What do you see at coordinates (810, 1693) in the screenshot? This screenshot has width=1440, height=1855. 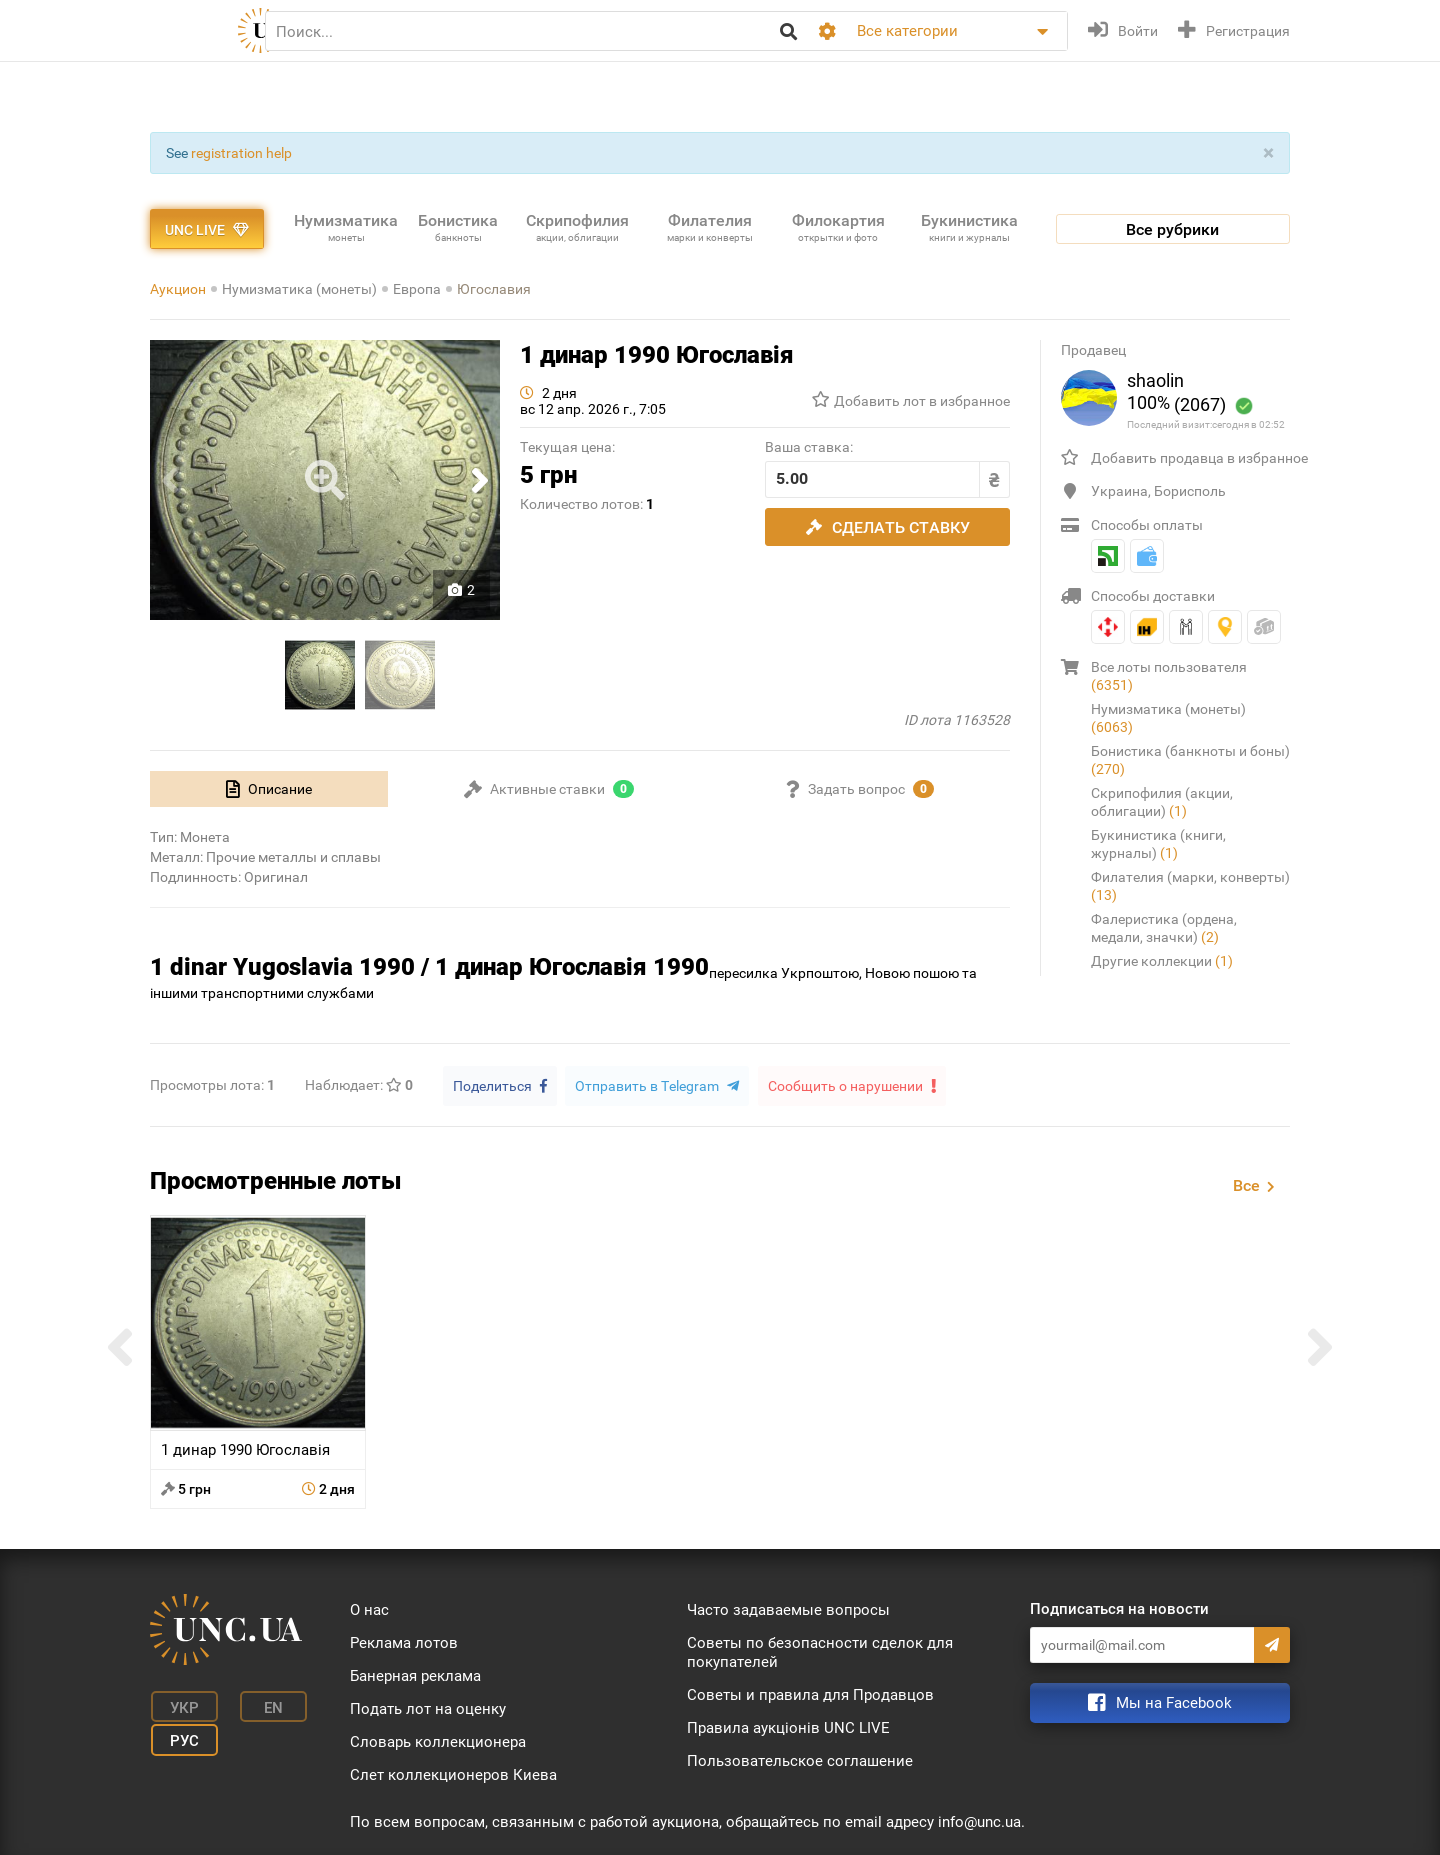 I see `Советы и правила для Продавцов` at bounding box center [810, 1693].